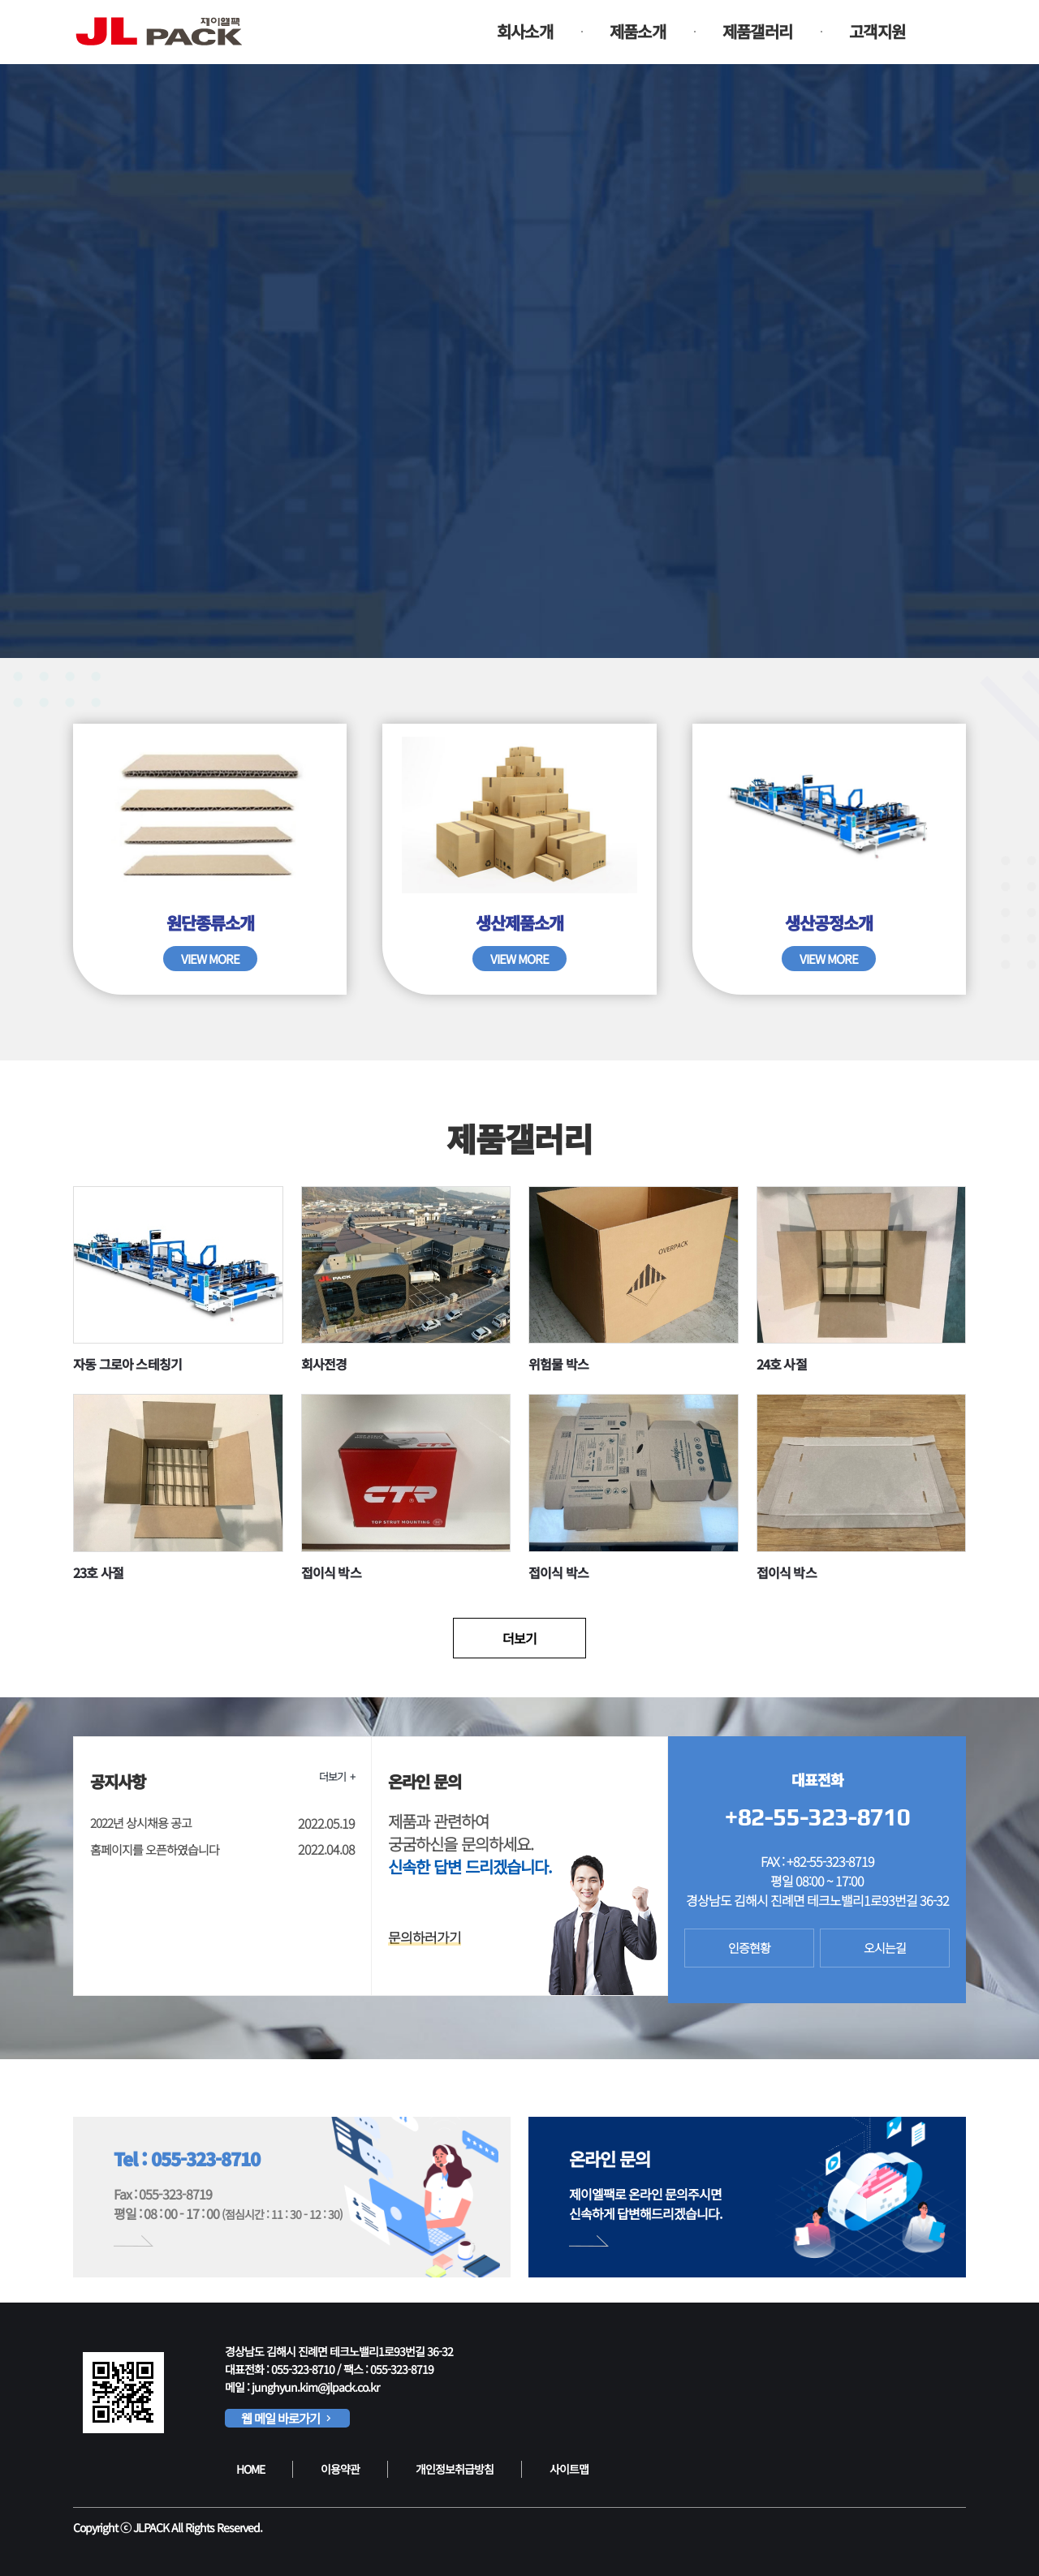  Describe the element at coordinates (757, 31) in the screenshot. I see `제품갤러리` at that location.